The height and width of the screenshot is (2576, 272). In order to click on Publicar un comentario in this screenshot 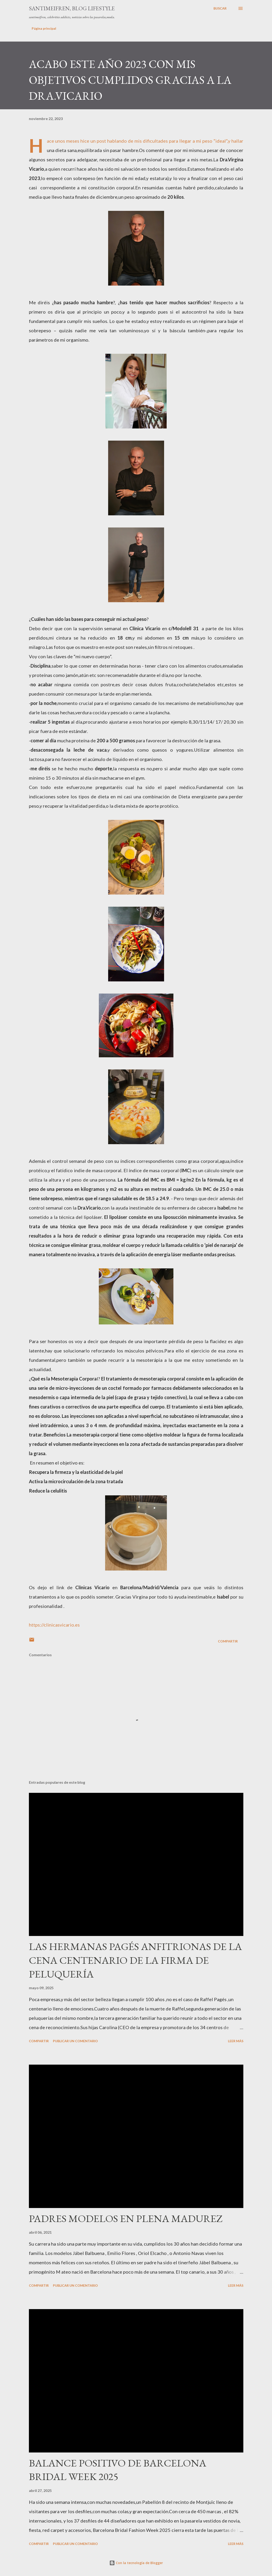, I will do `click(75, 2041)`.